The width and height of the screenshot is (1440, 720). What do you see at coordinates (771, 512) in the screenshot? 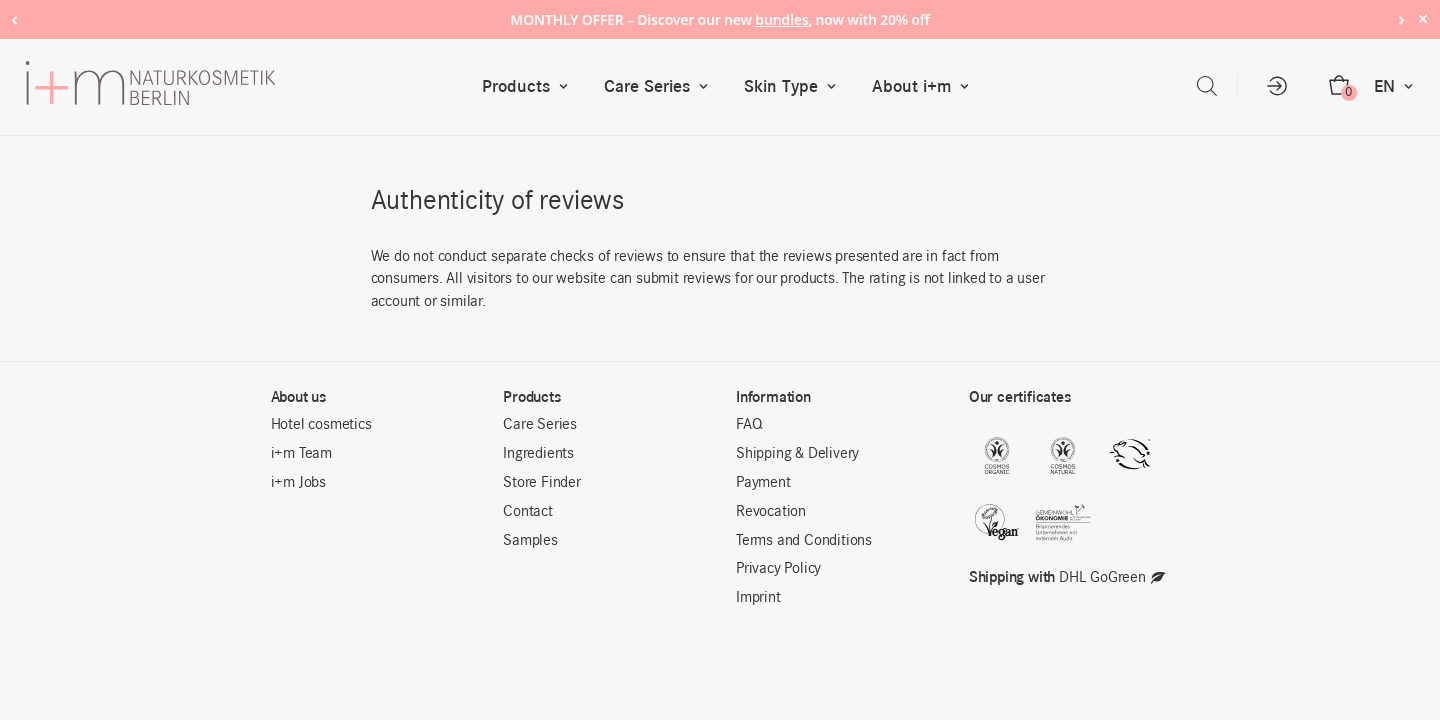
I see `Revocation` at bounding box center [771, 512].